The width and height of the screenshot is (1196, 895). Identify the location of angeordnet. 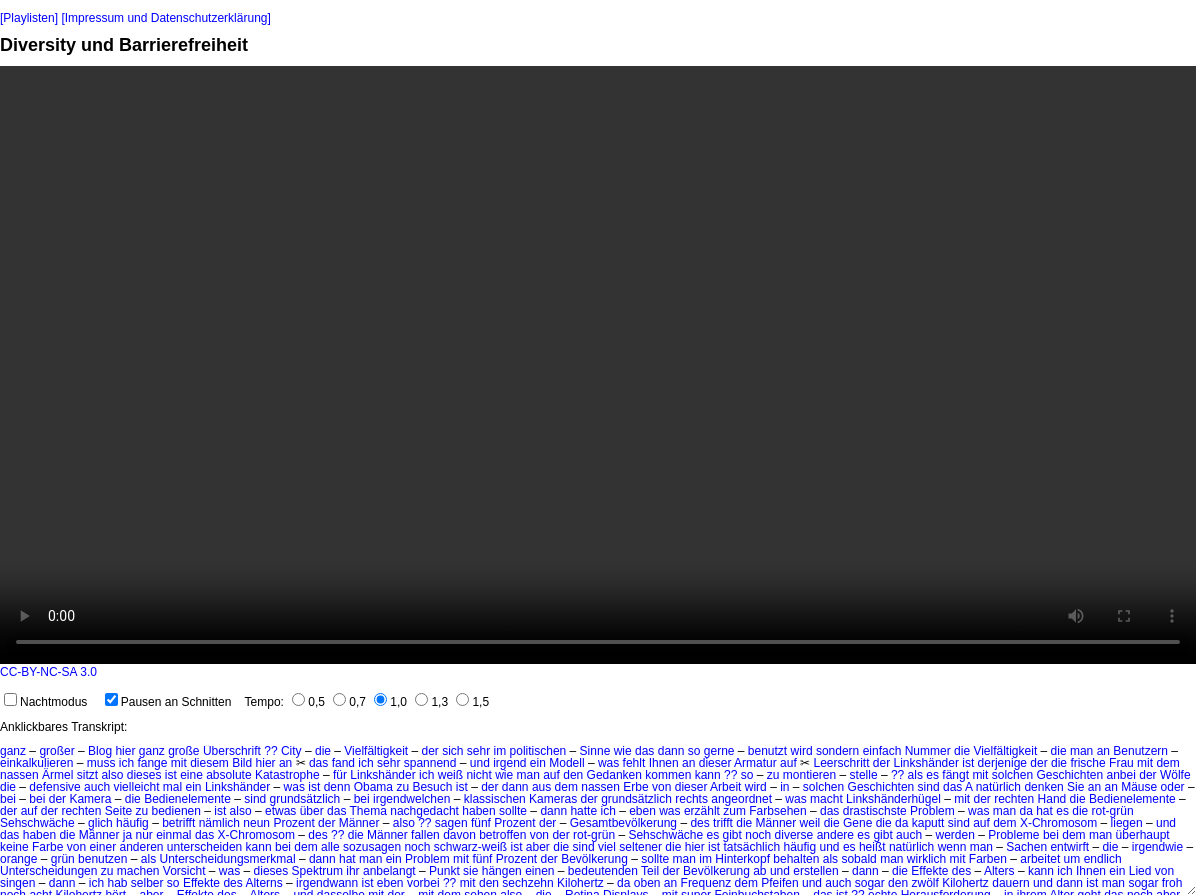
(741, 799).